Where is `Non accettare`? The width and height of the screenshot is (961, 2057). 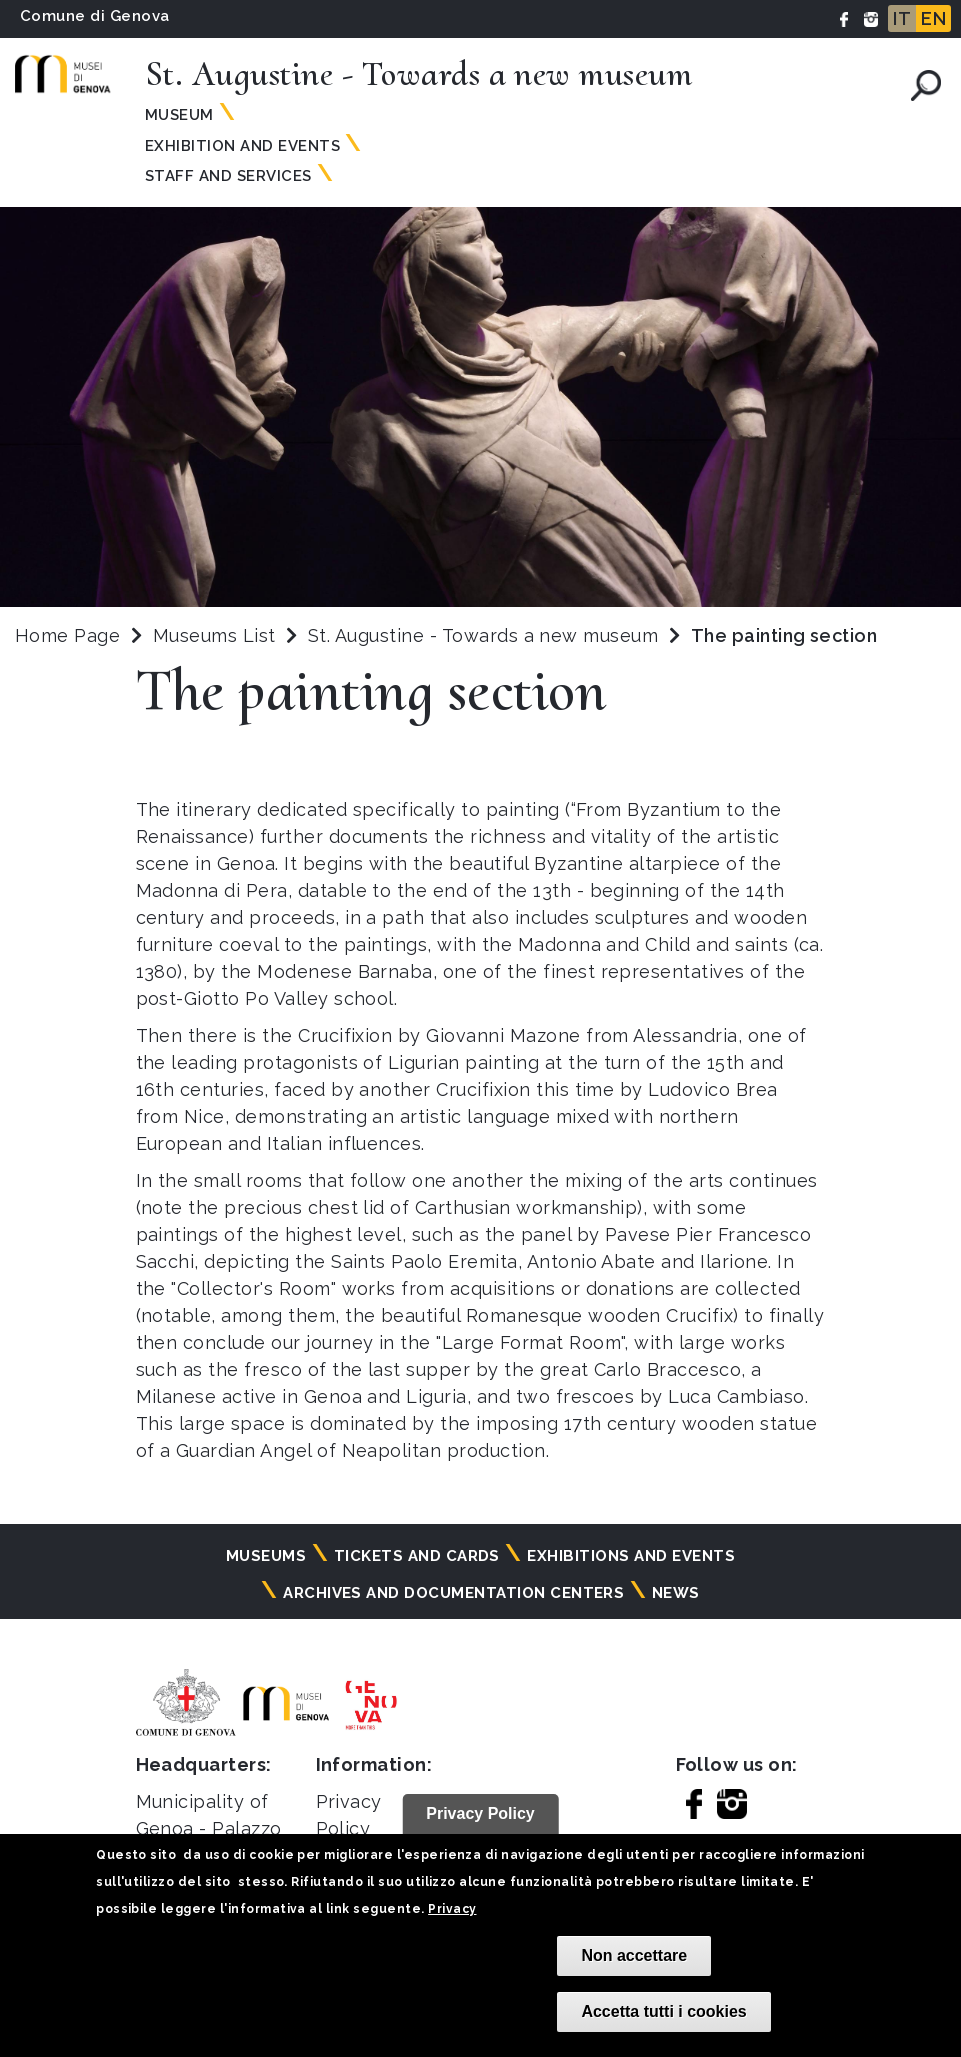
Non accettare is located at coordinates (634, 1955).